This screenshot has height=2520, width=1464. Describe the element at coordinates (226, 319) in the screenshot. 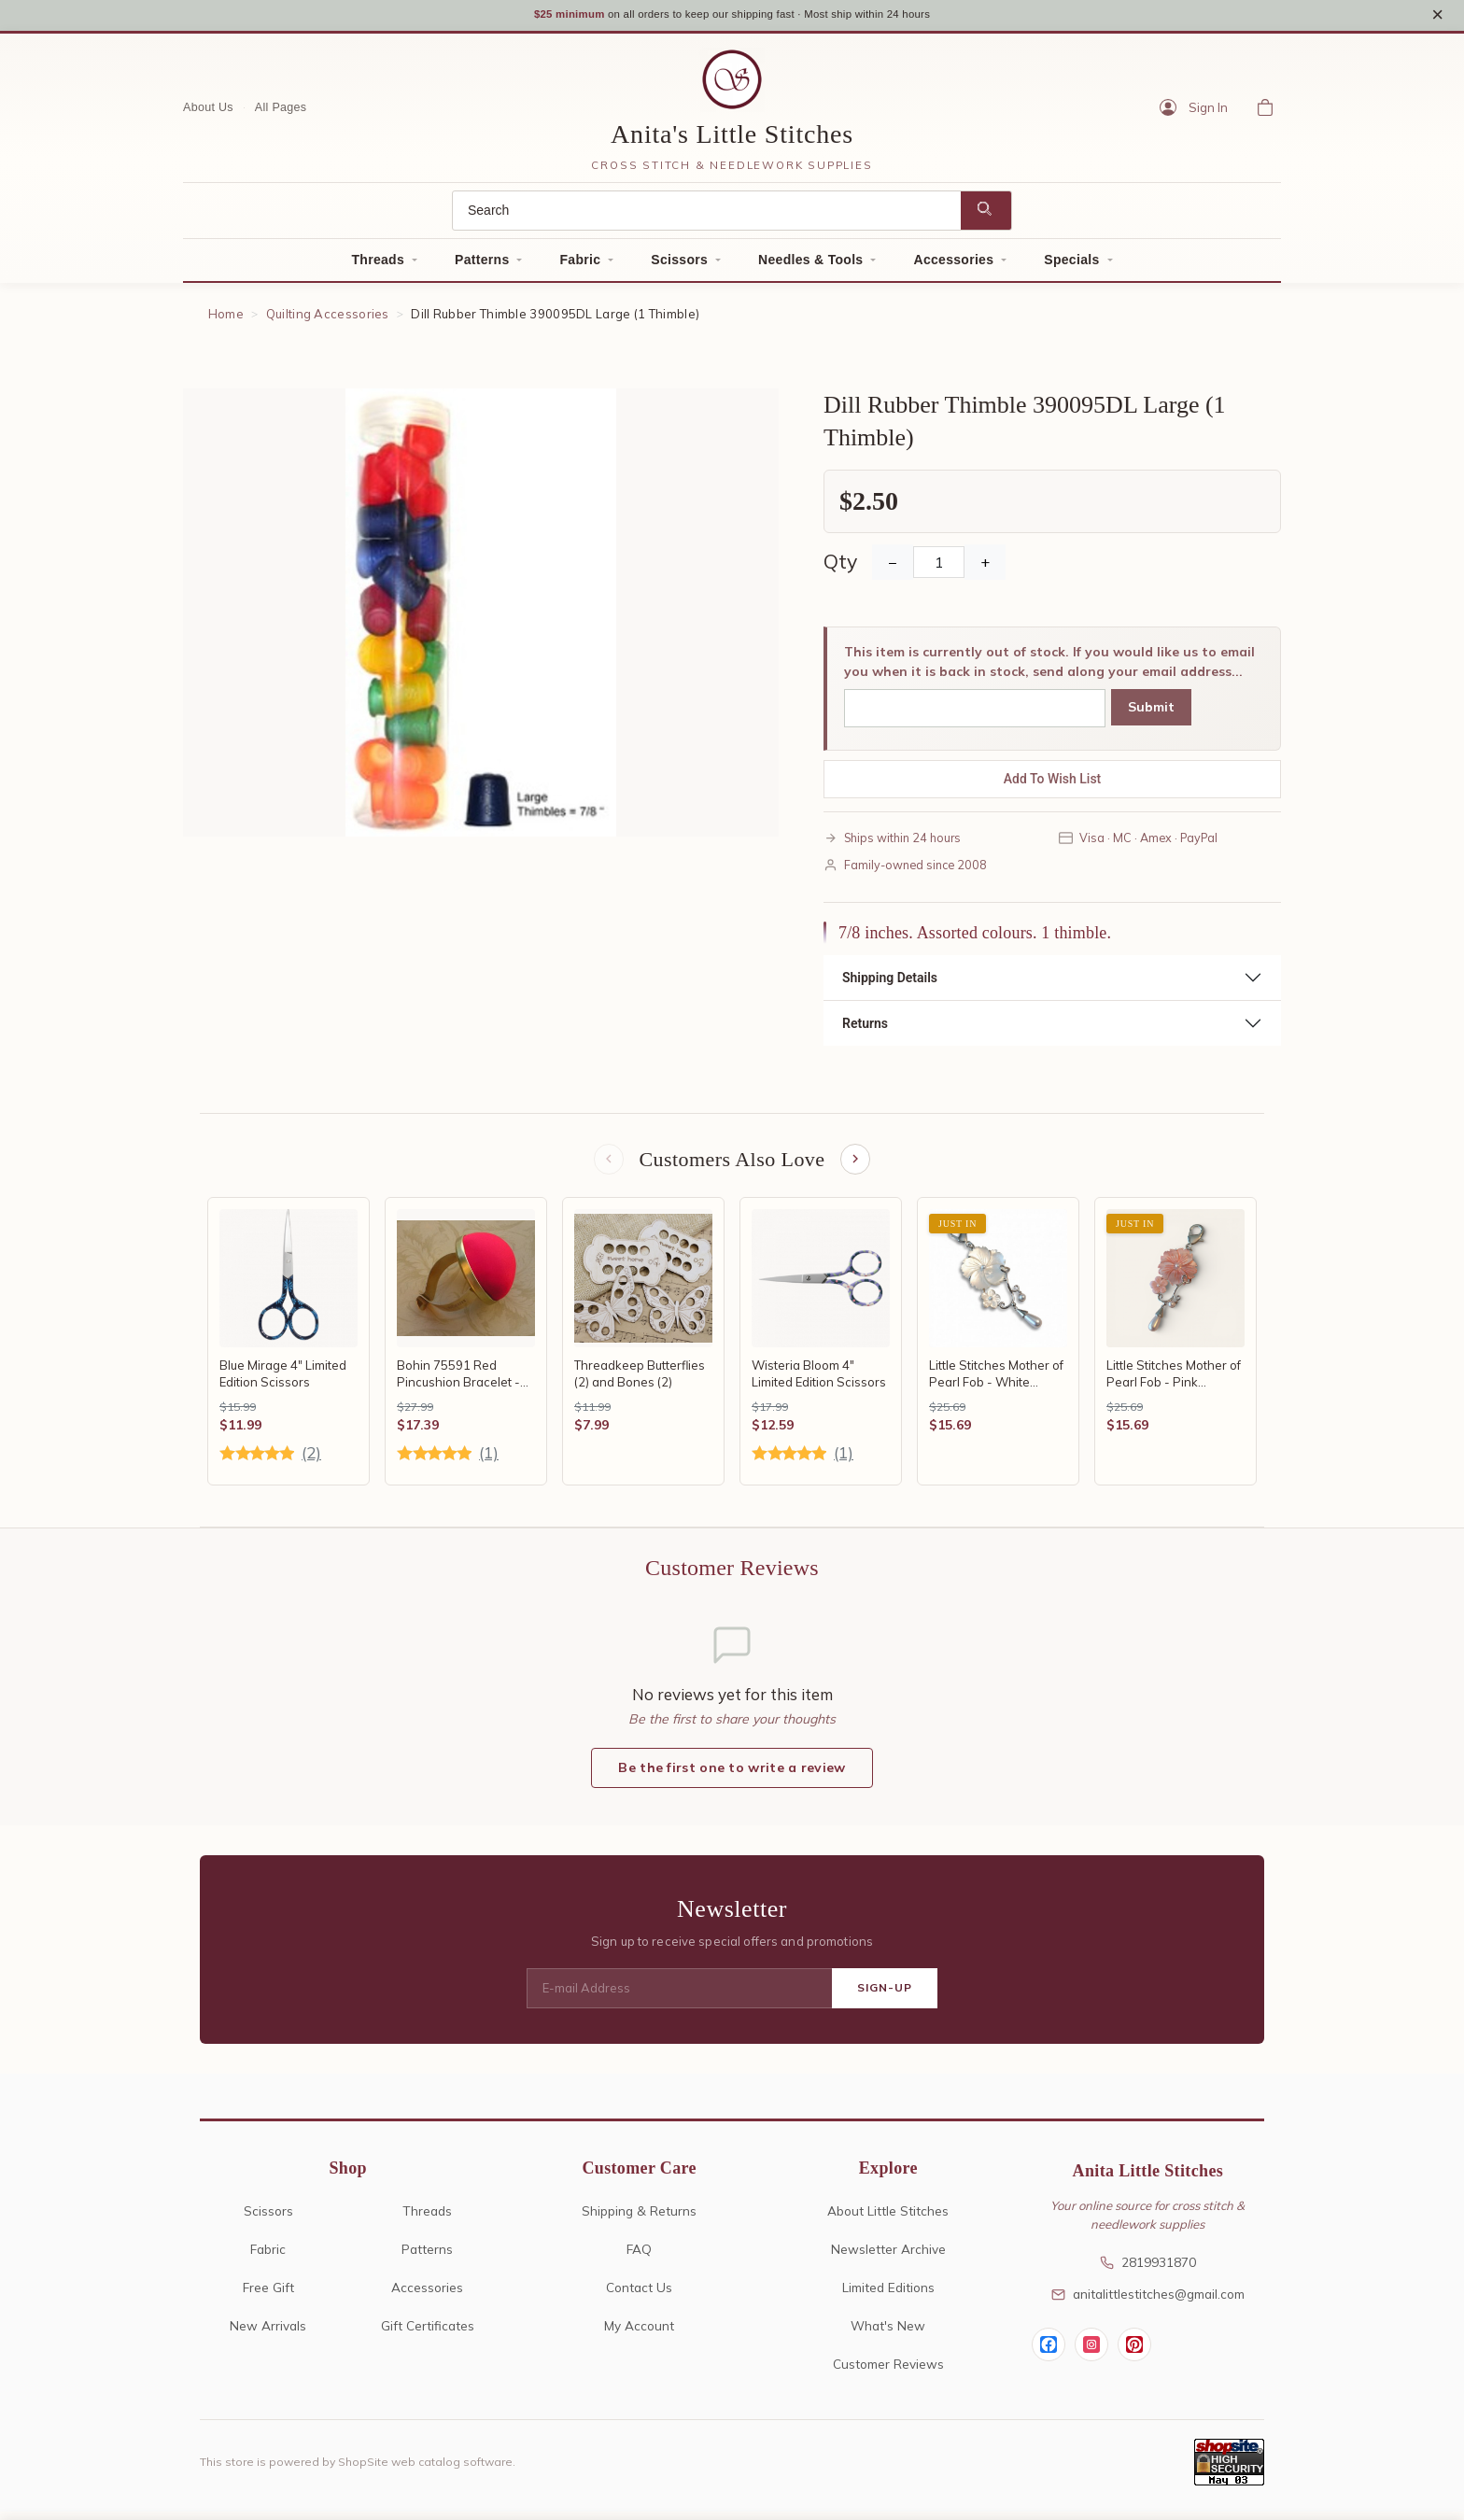

I see `Home` at that location.